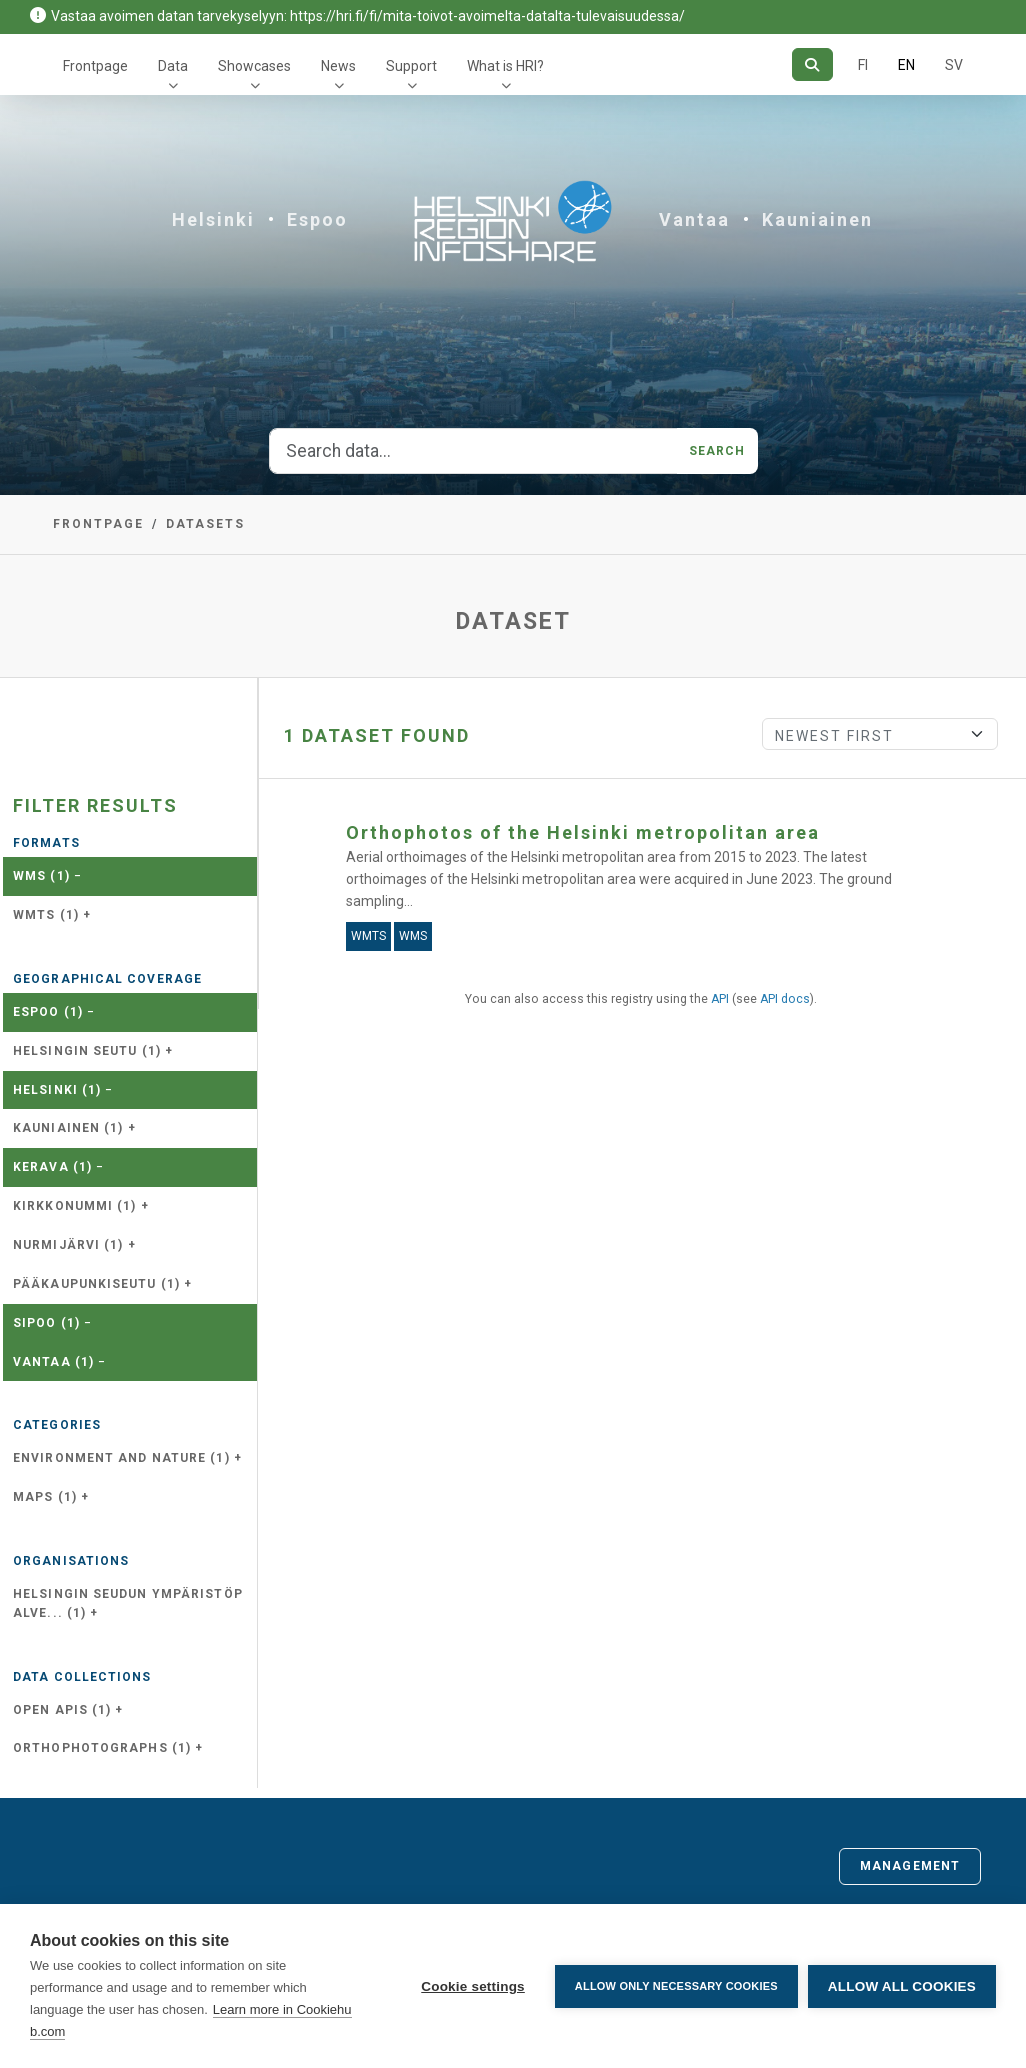 This screenshot has width=1026, height=2068. What do you see at coordinates (254, 66) in the screenshot?
I see `Showcases` at bounding box center [254, 66].